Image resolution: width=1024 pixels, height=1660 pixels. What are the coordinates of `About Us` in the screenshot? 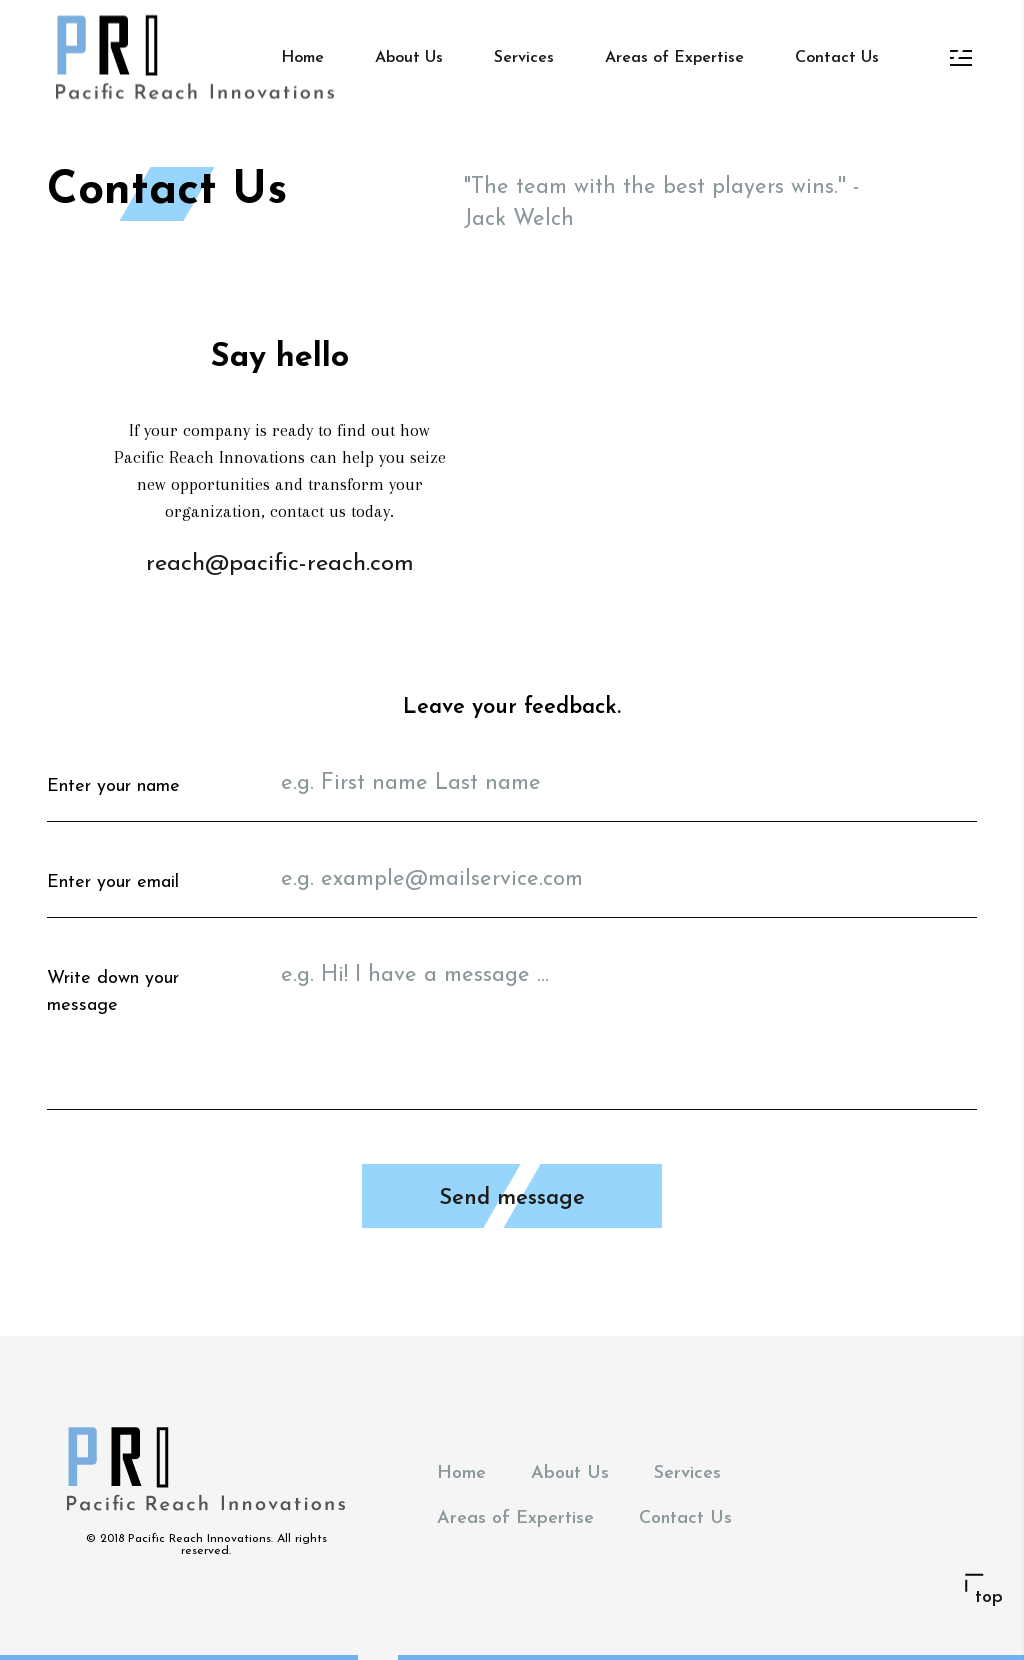 It's located at (409, 58).